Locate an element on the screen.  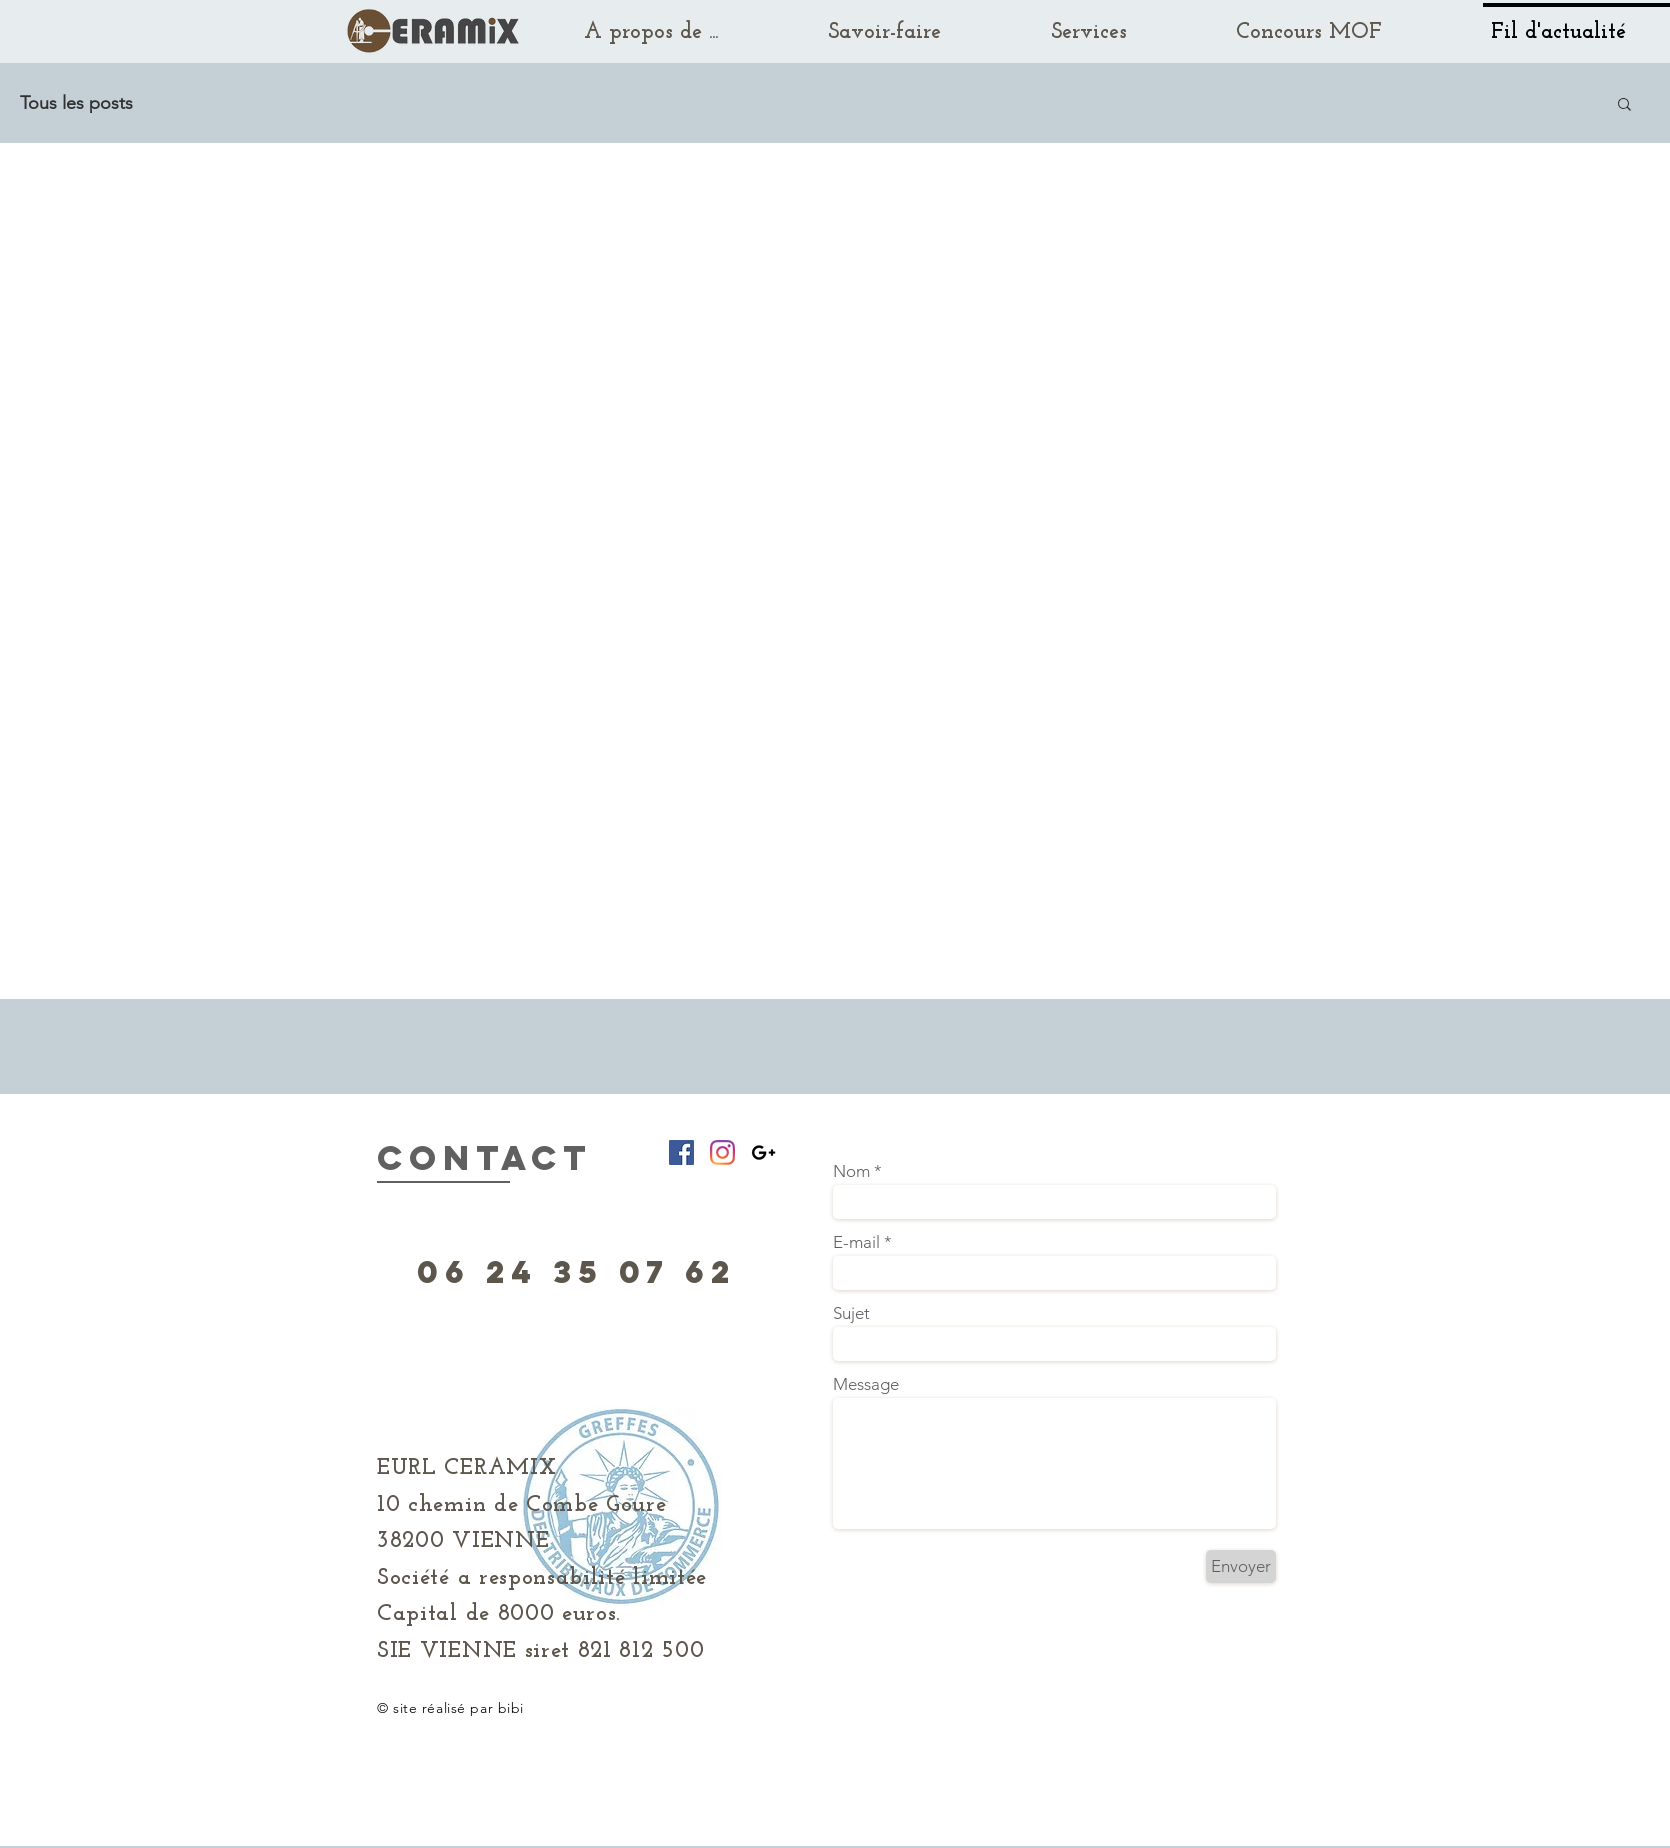
E-mail is located at coordinates (856, 1242).